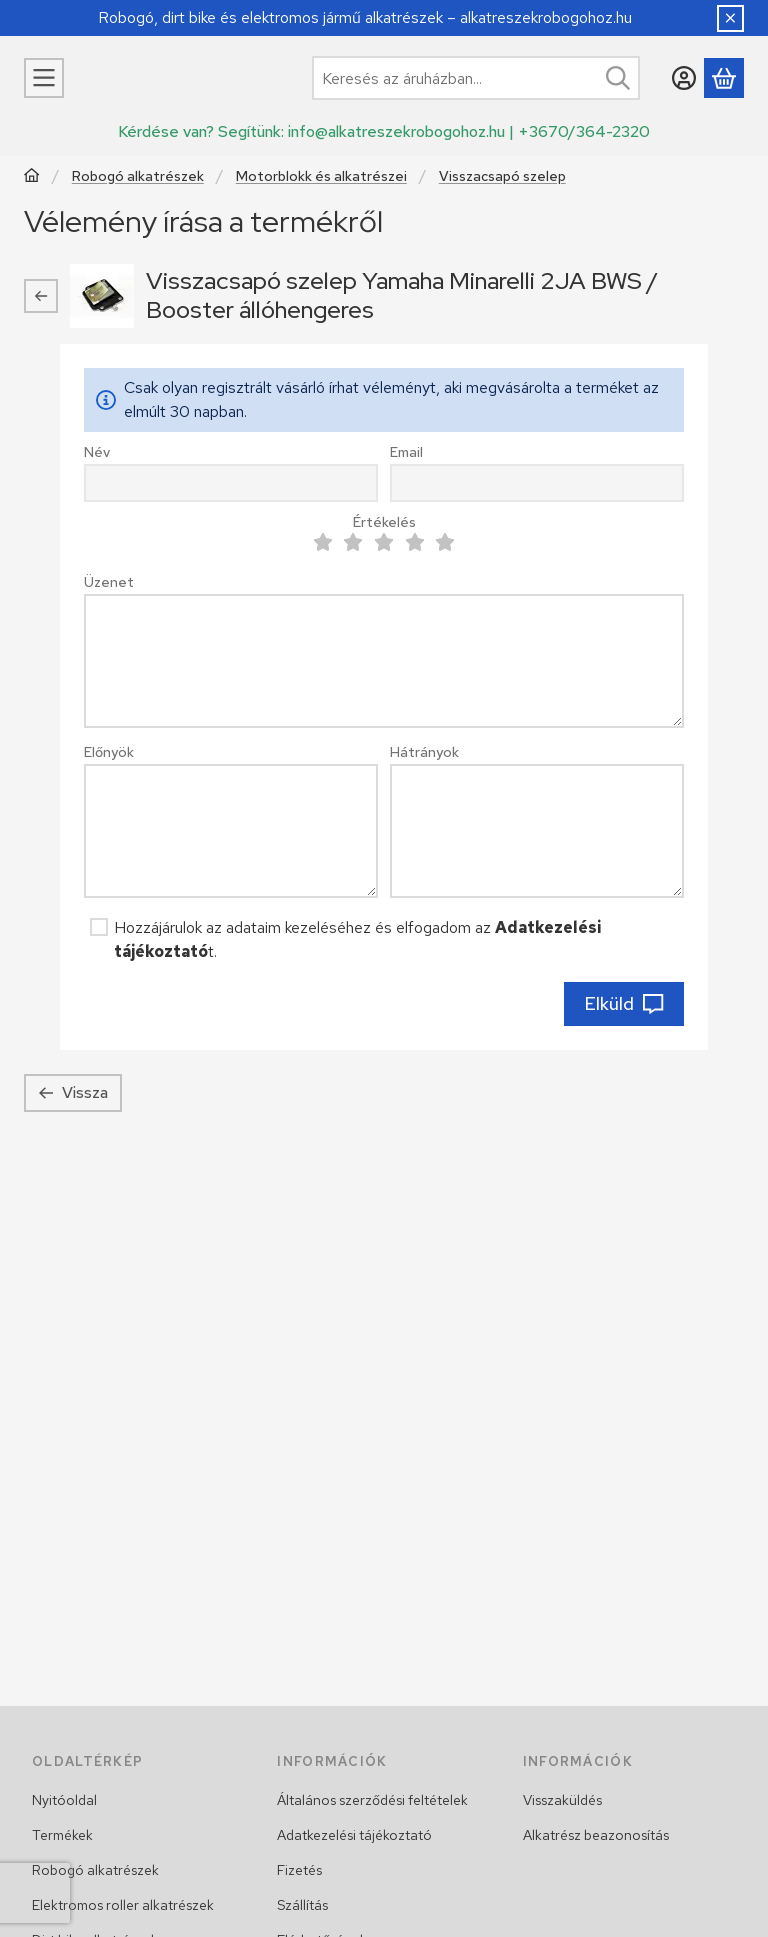 Image resolution: width=768 pixels, height=1937 pixels. Describe the element at coordinates (109, 752) in the screenshot. I see `Előnyök` at that location.